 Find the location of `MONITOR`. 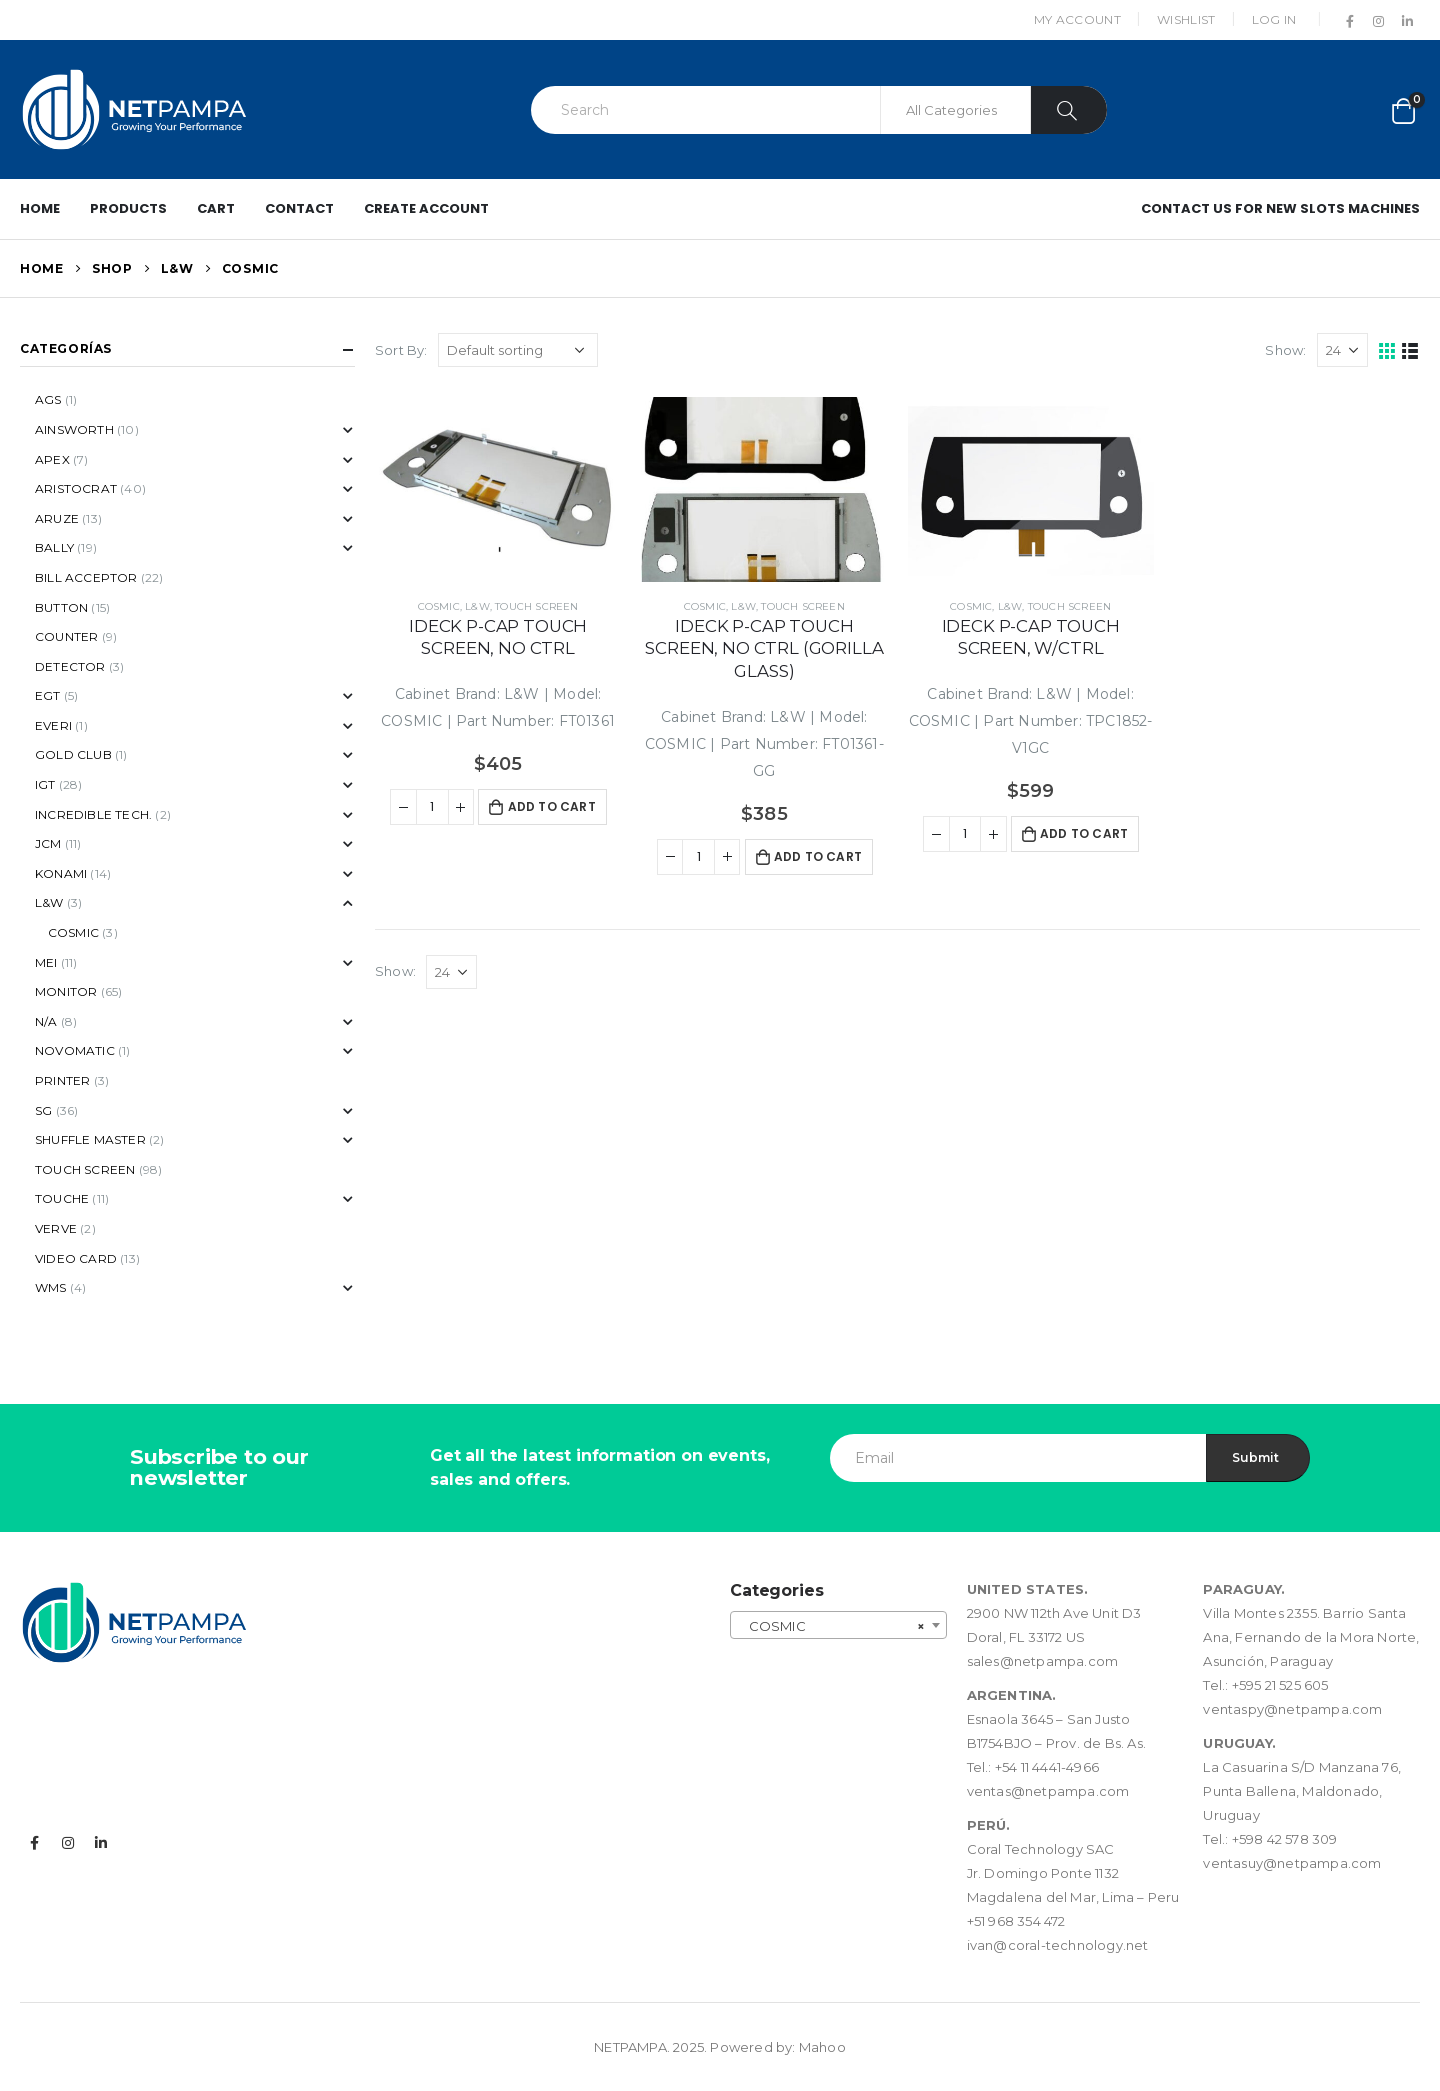

MONITOR is located at coordinates (66, 991).